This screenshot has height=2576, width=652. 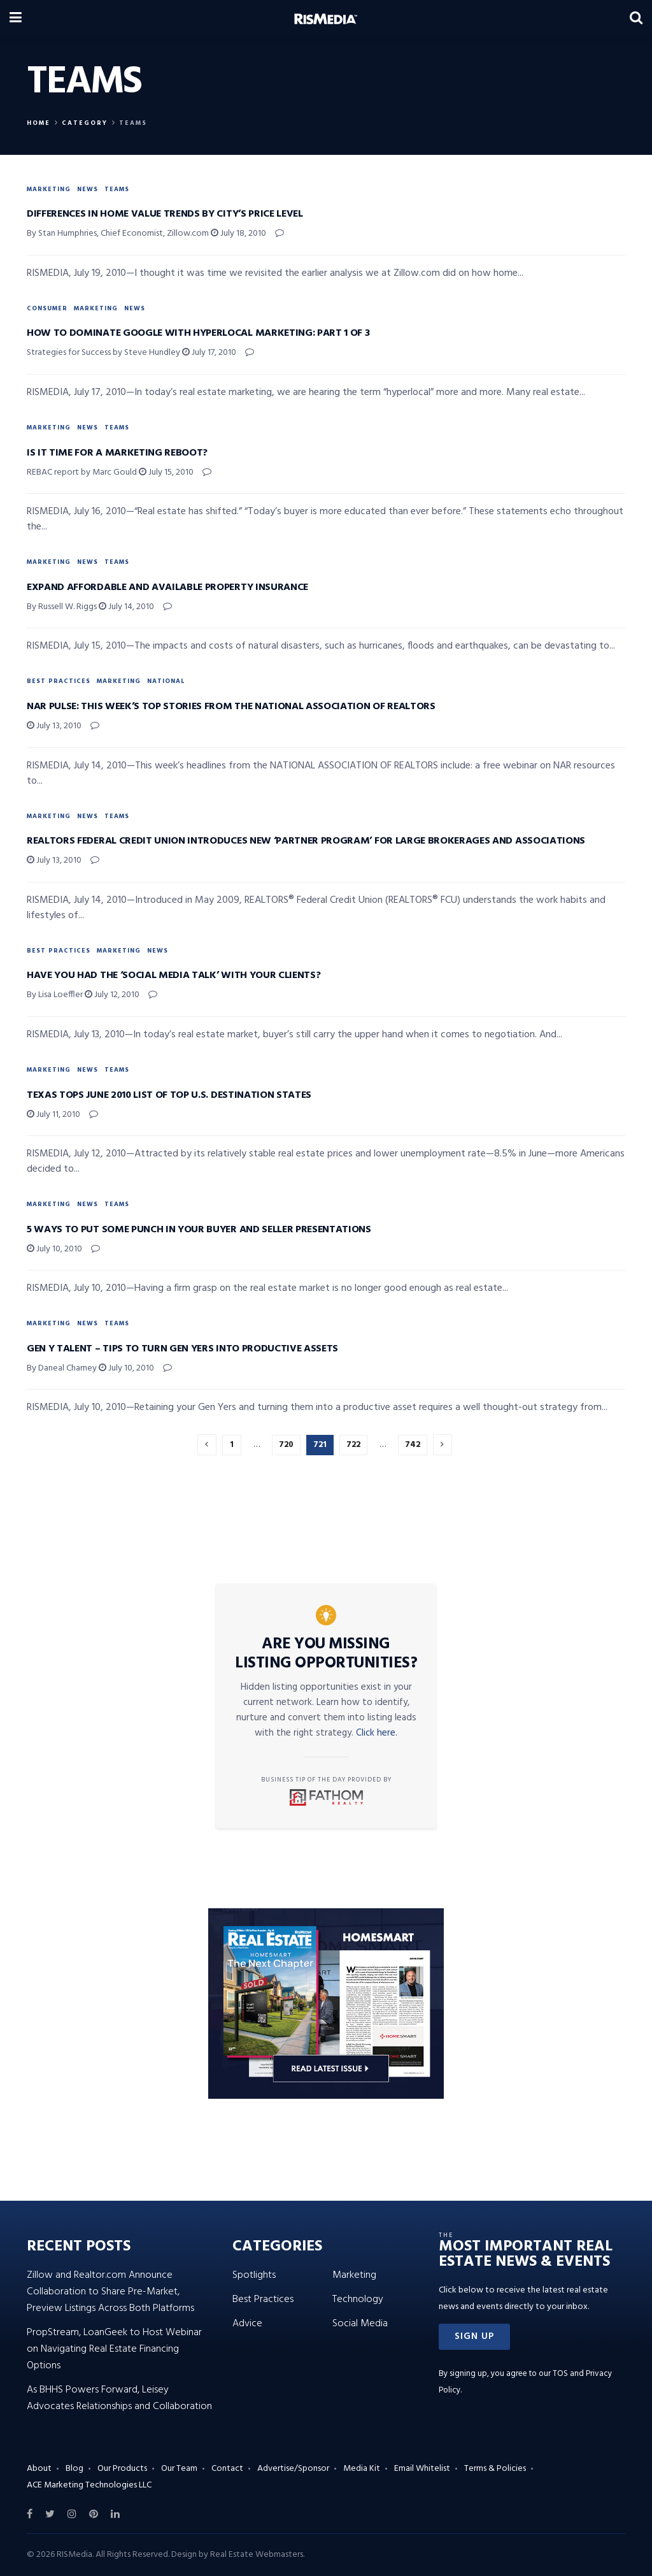 I want to click on 720, so click(x=286, y=1444).